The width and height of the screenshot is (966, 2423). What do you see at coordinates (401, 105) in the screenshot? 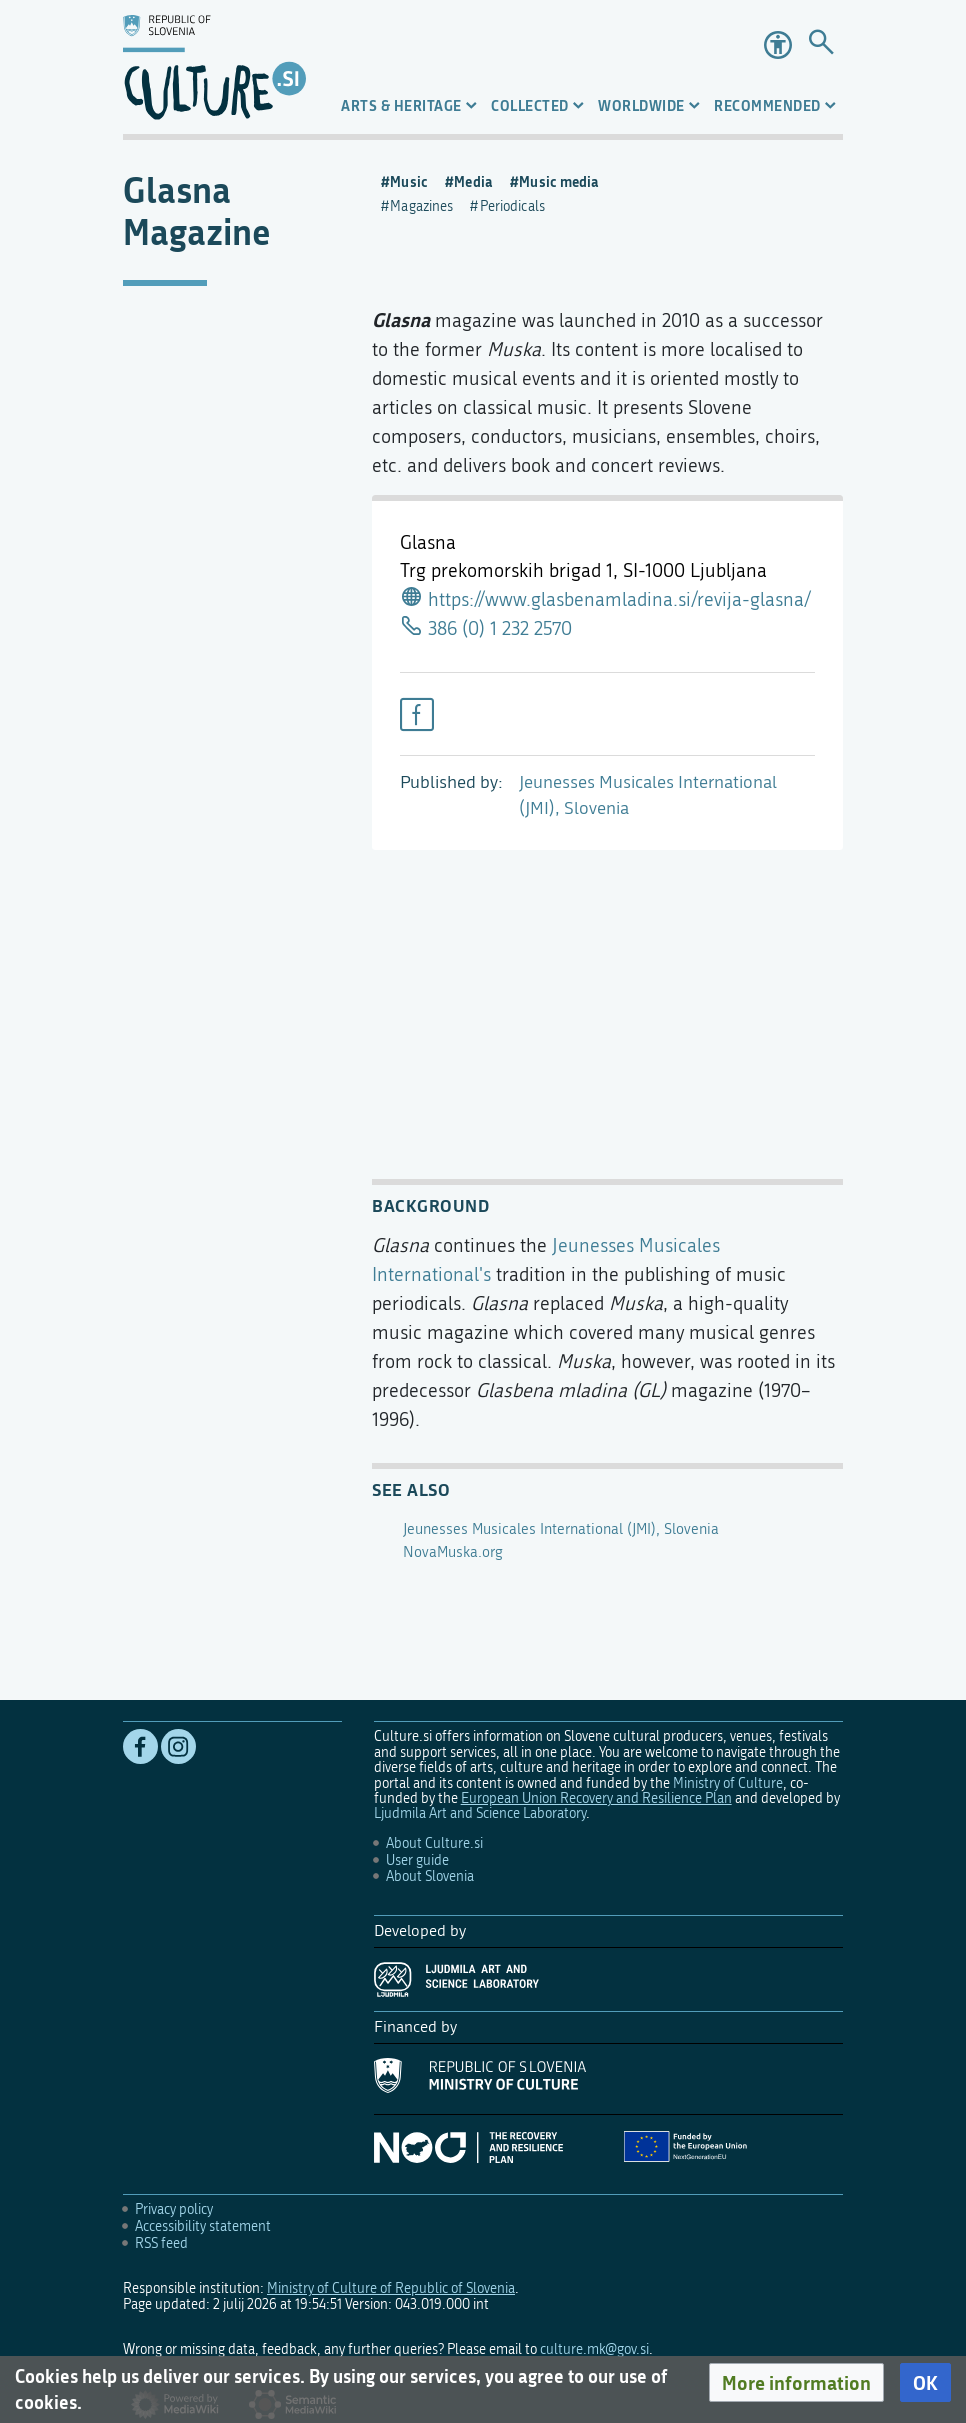
I see `Arts & Heritage` at bounding box center [401, 105].